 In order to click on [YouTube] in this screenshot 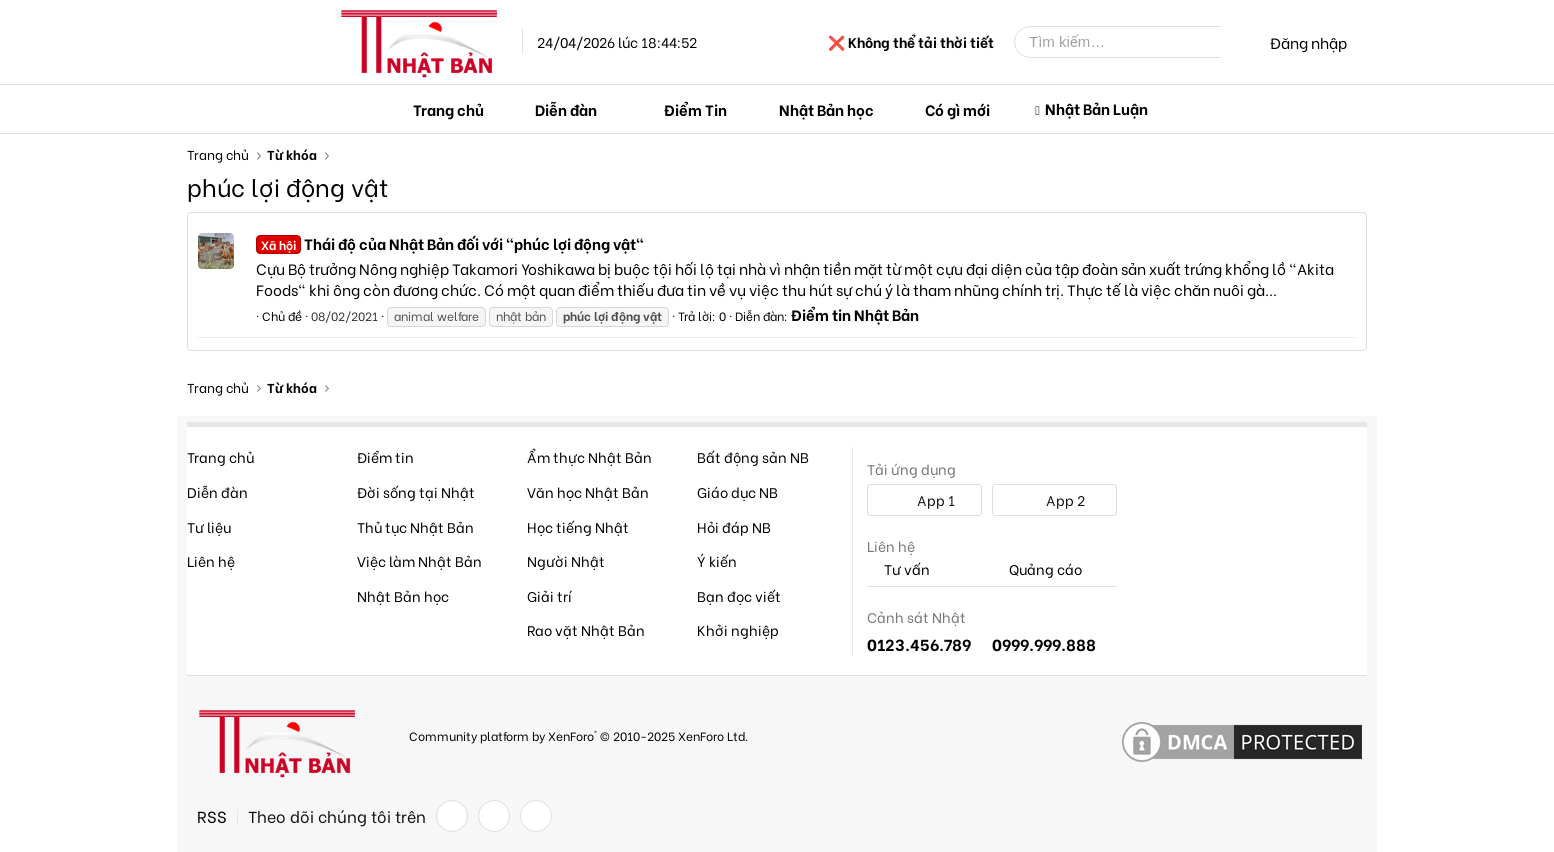, I will do `click(536, 816)`.